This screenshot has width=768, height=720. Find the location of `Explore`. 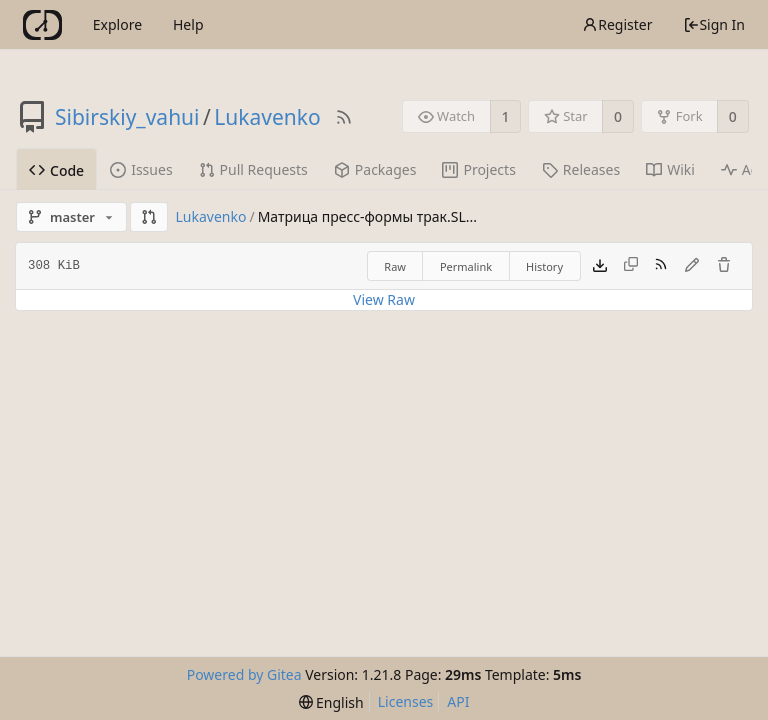

Explore is located at coordinates (117, 24).